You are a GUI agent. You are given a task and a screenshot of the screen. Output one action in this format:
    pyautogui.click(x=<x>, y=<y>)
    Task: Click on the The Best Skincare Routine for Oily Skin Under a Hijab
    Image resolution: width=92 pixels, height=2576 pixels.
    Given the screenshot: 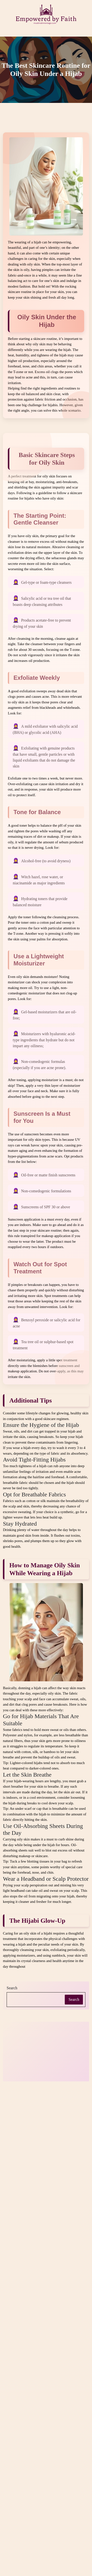 What is the action you would take?
    pyautogui.click(x=43, y=2348)
    